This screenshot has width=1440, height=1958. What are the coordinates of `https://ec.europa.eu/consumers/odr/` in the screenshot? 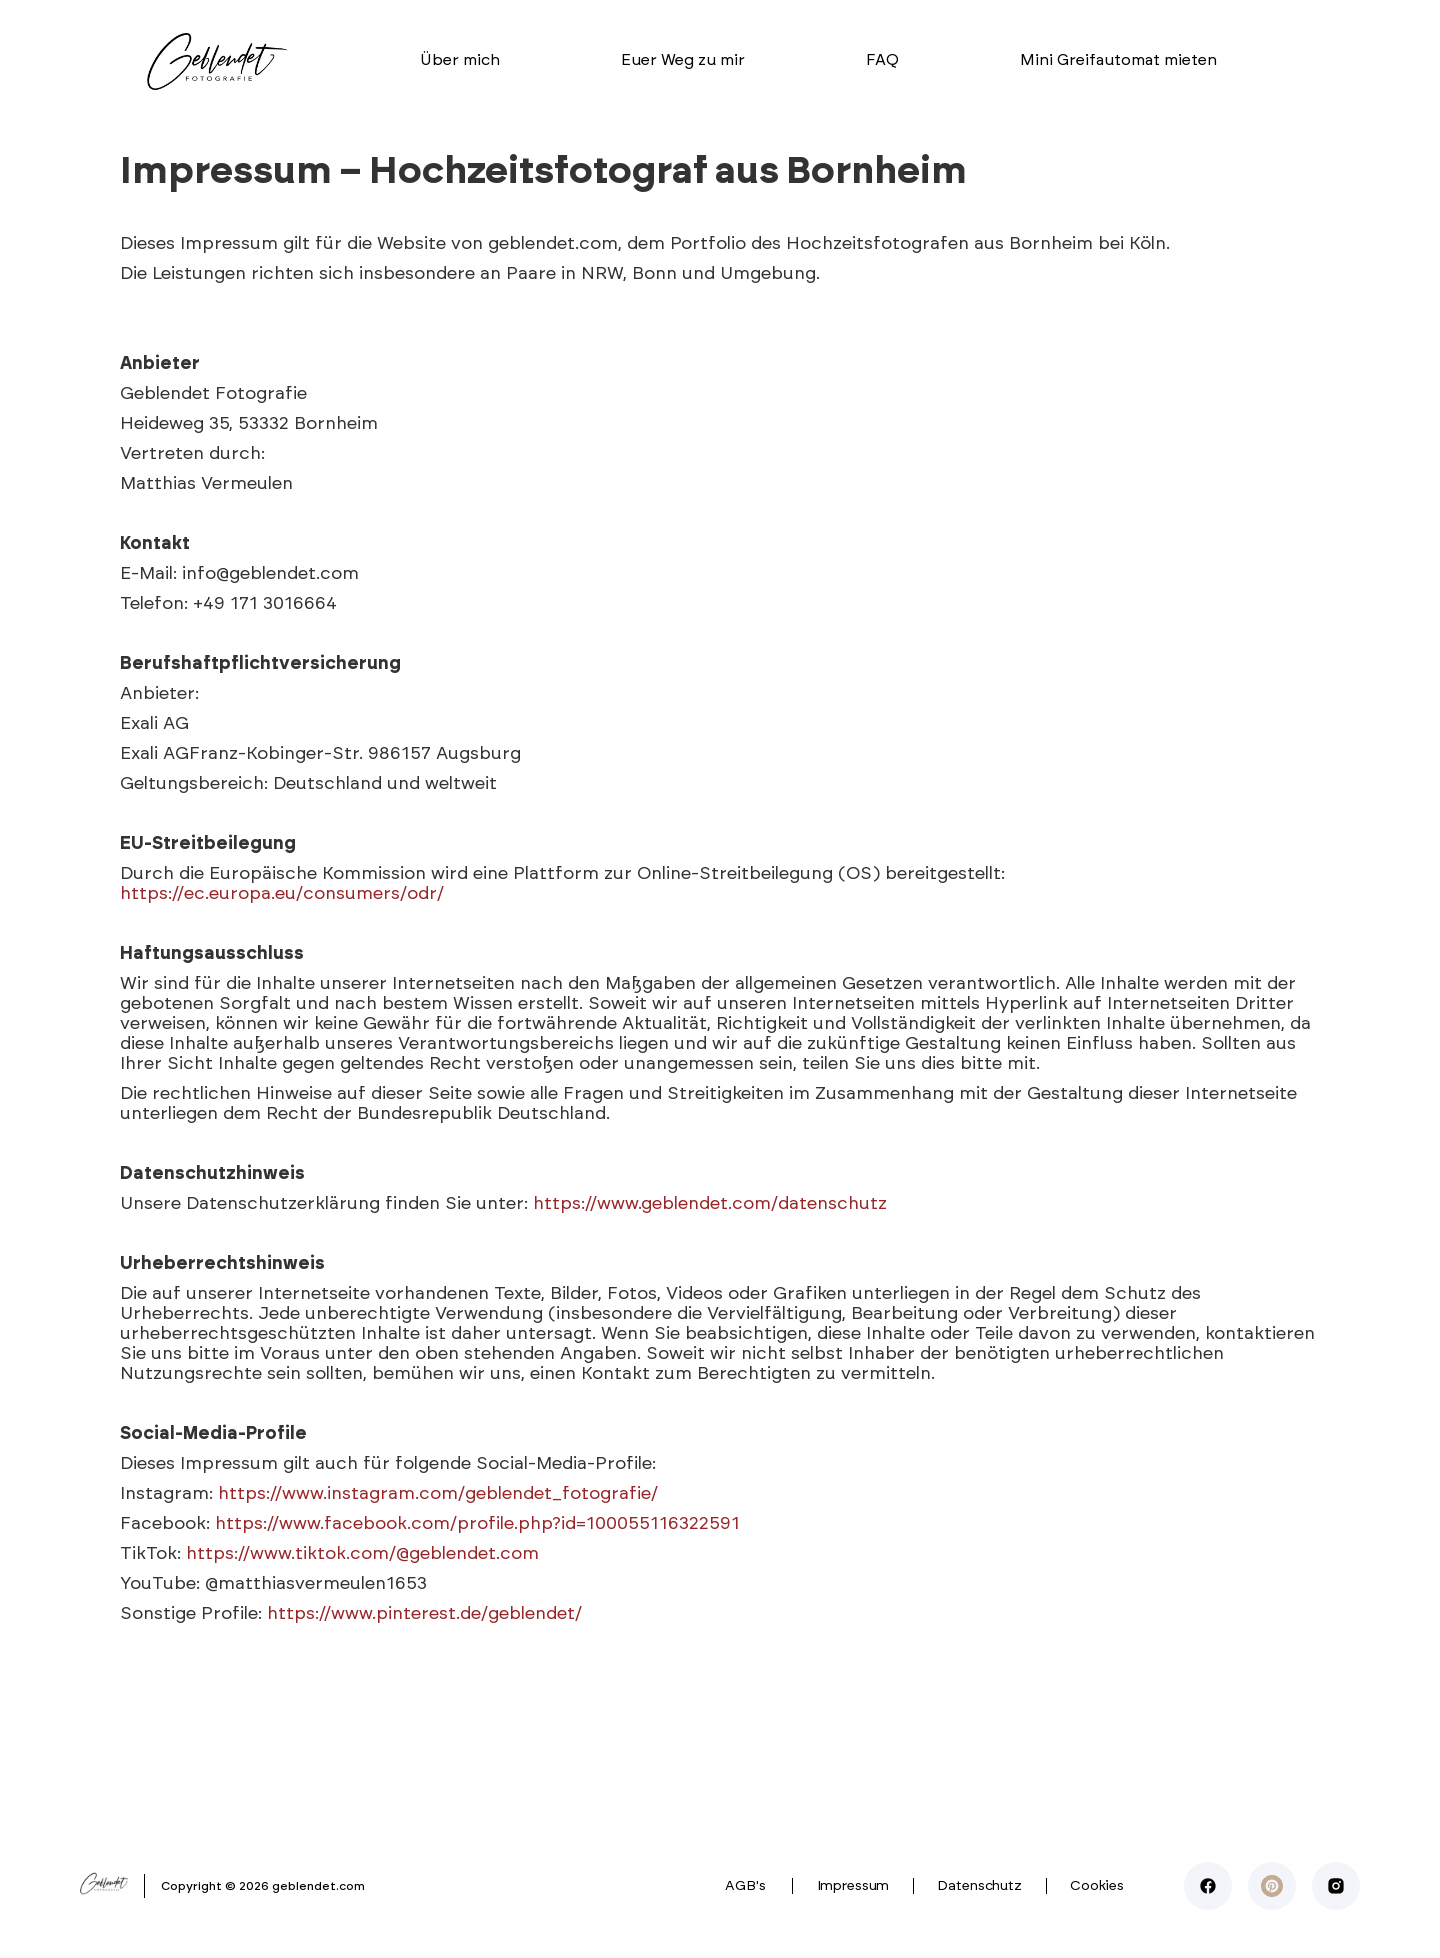 It's located at (282, 894).